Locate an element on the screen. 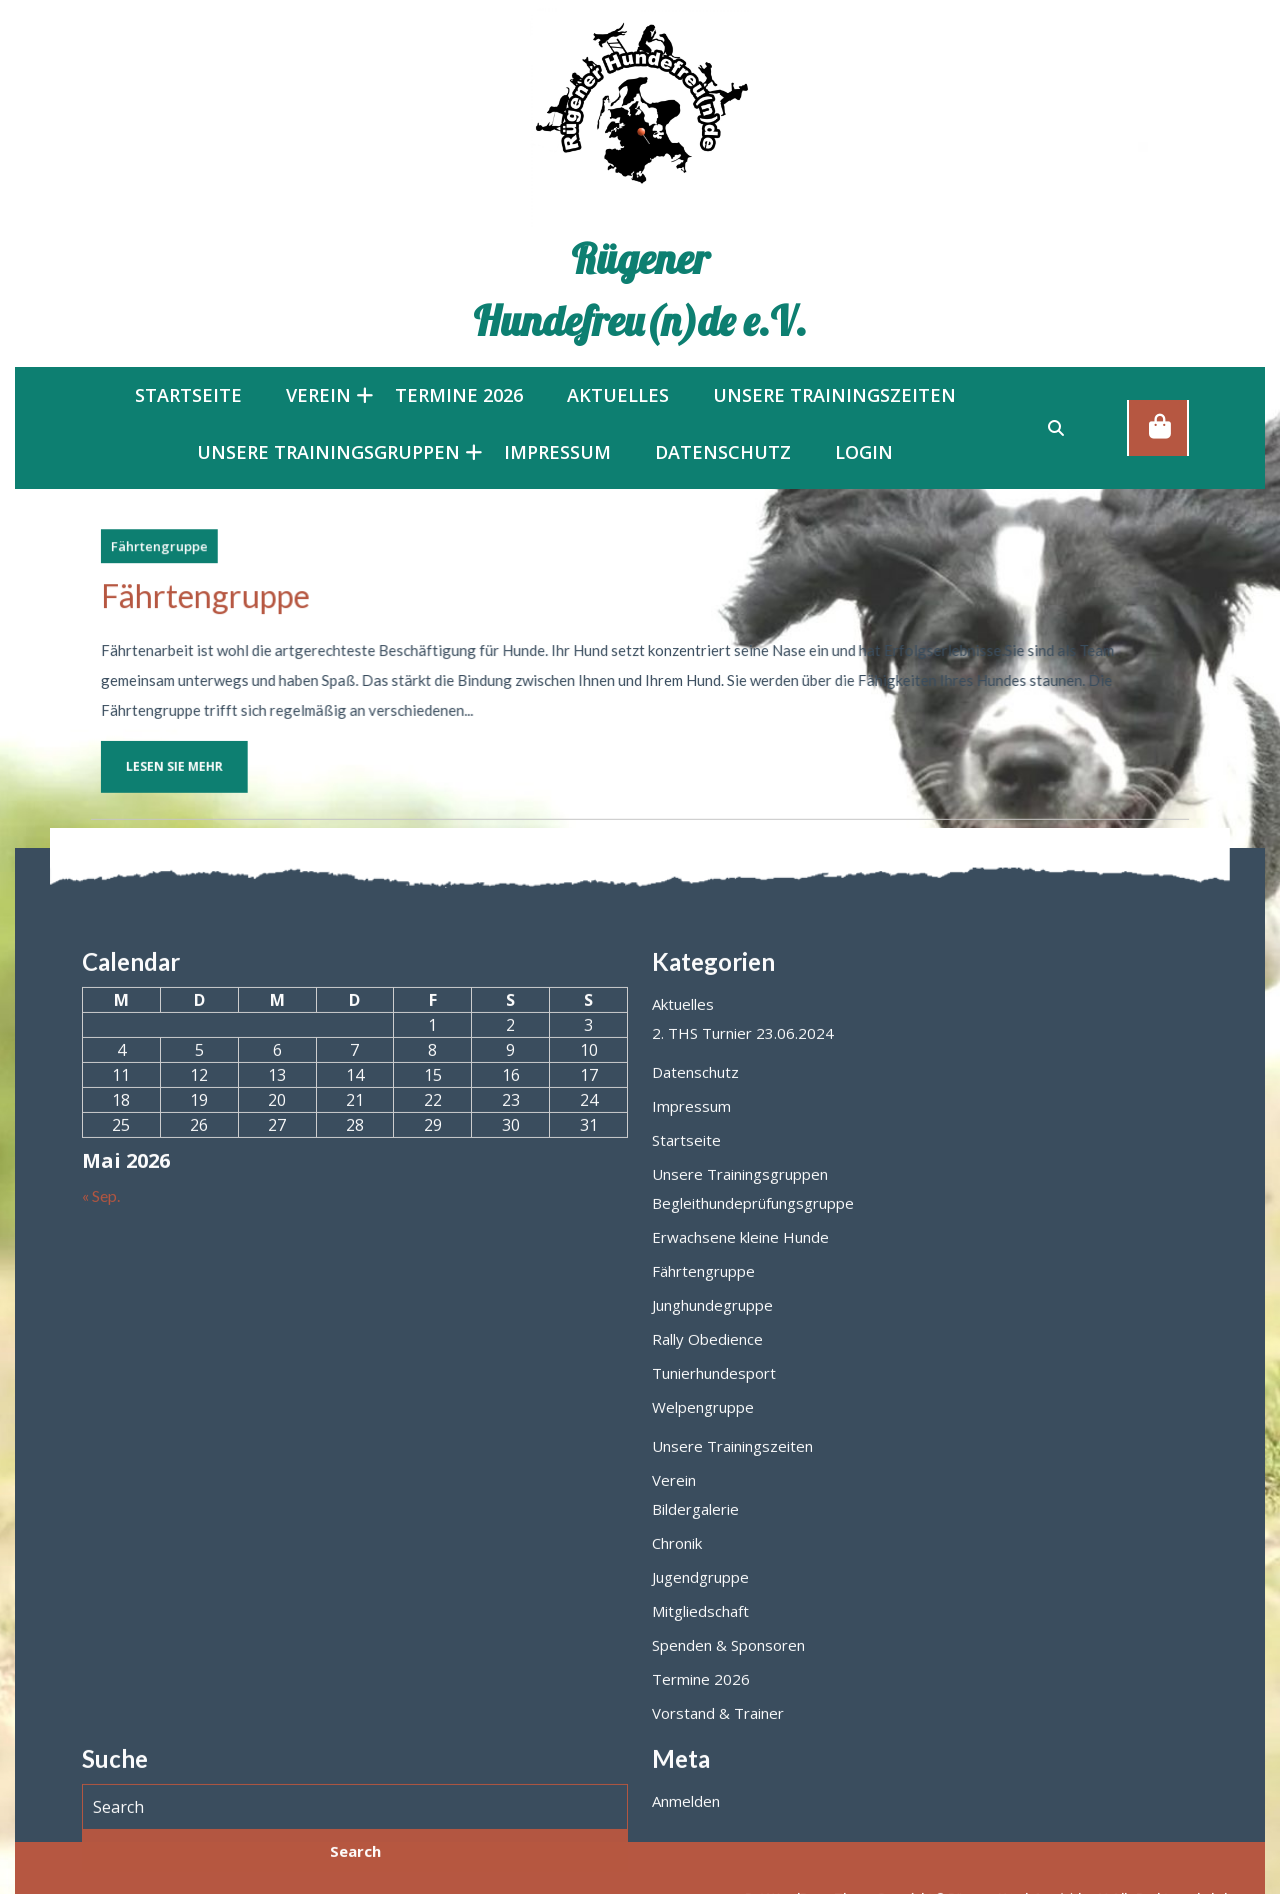 The width and height of the screenshot is (1280, 1894). Termine 2026 is located at coordinates (459, 395).